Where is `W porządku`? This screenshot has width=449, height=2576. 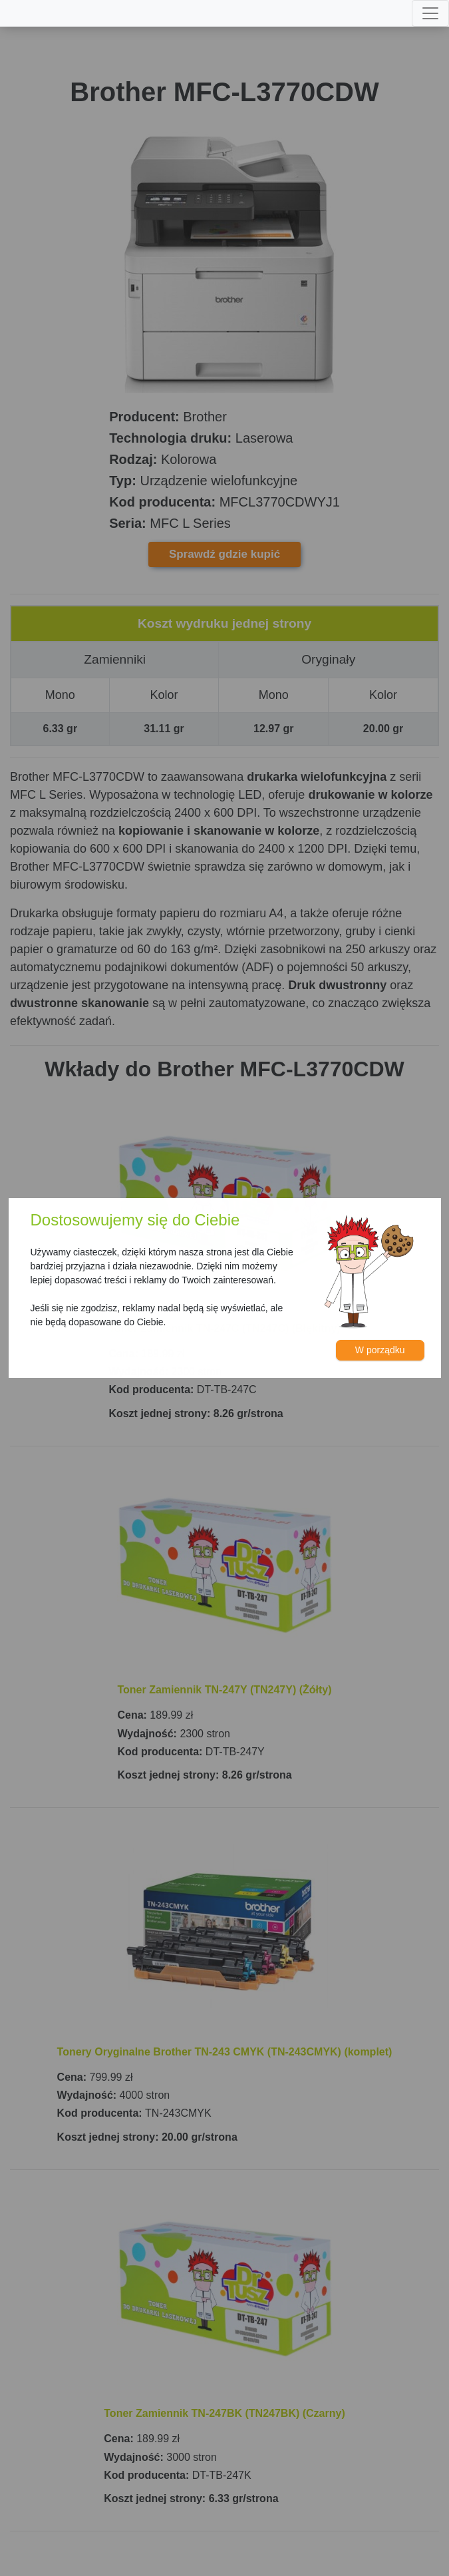 W porządku is located at coordinates (380, 1350).